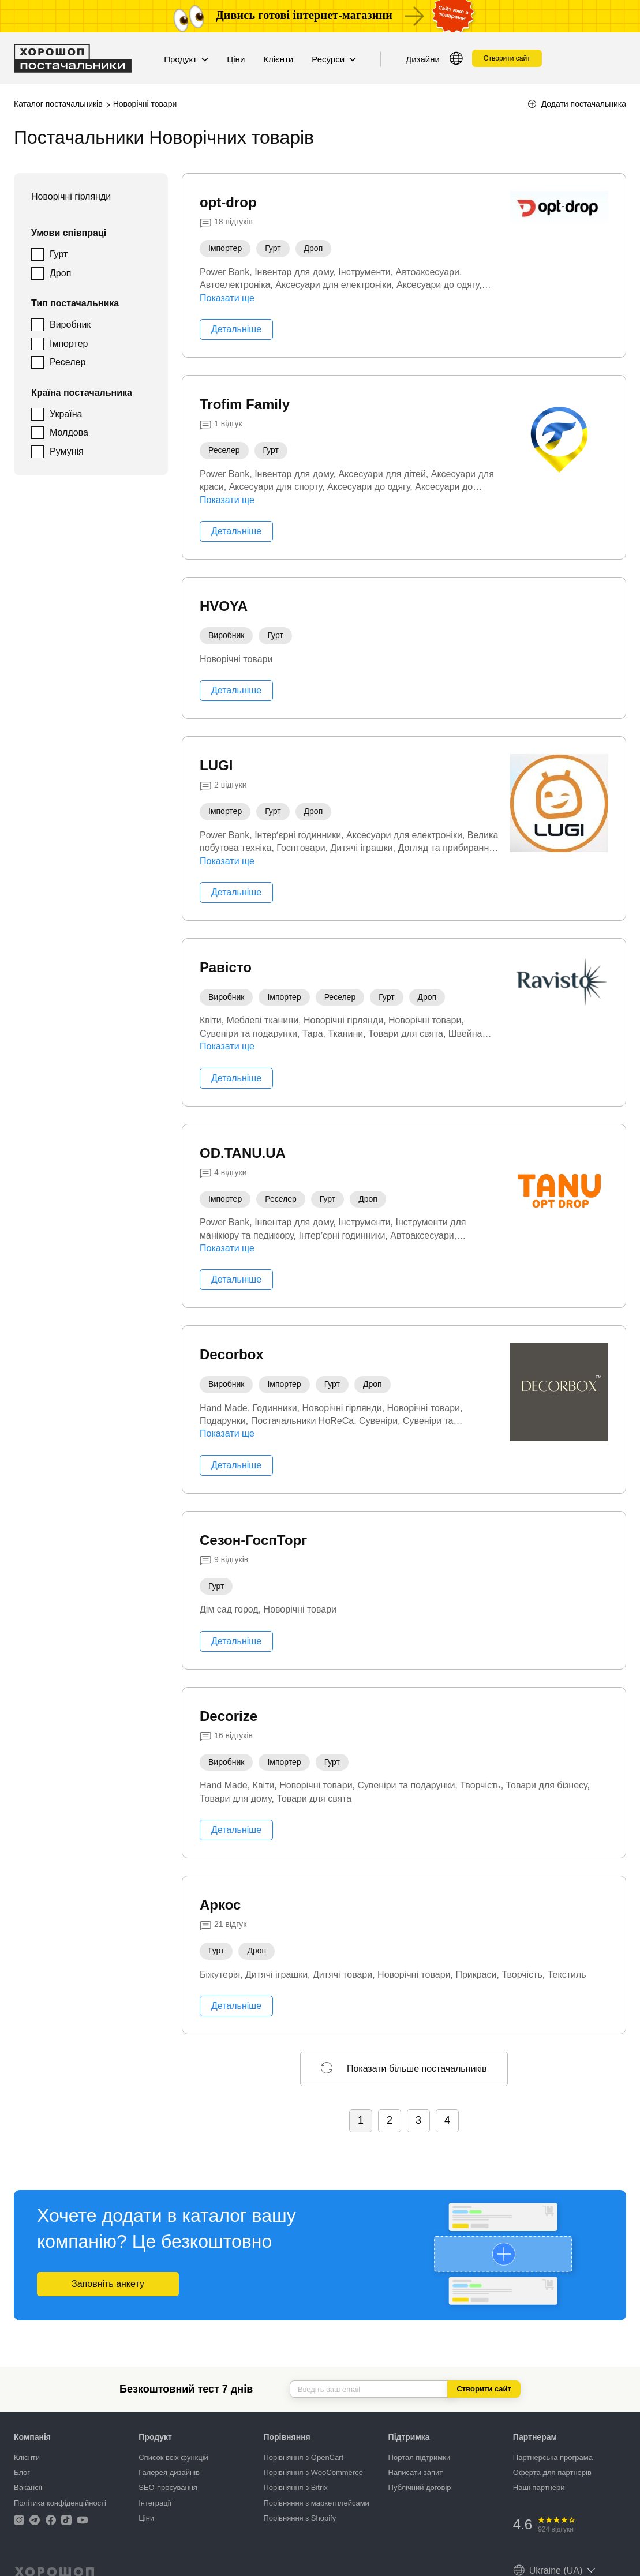  I want to click on Список всіх функцій, so click(173, 2457).